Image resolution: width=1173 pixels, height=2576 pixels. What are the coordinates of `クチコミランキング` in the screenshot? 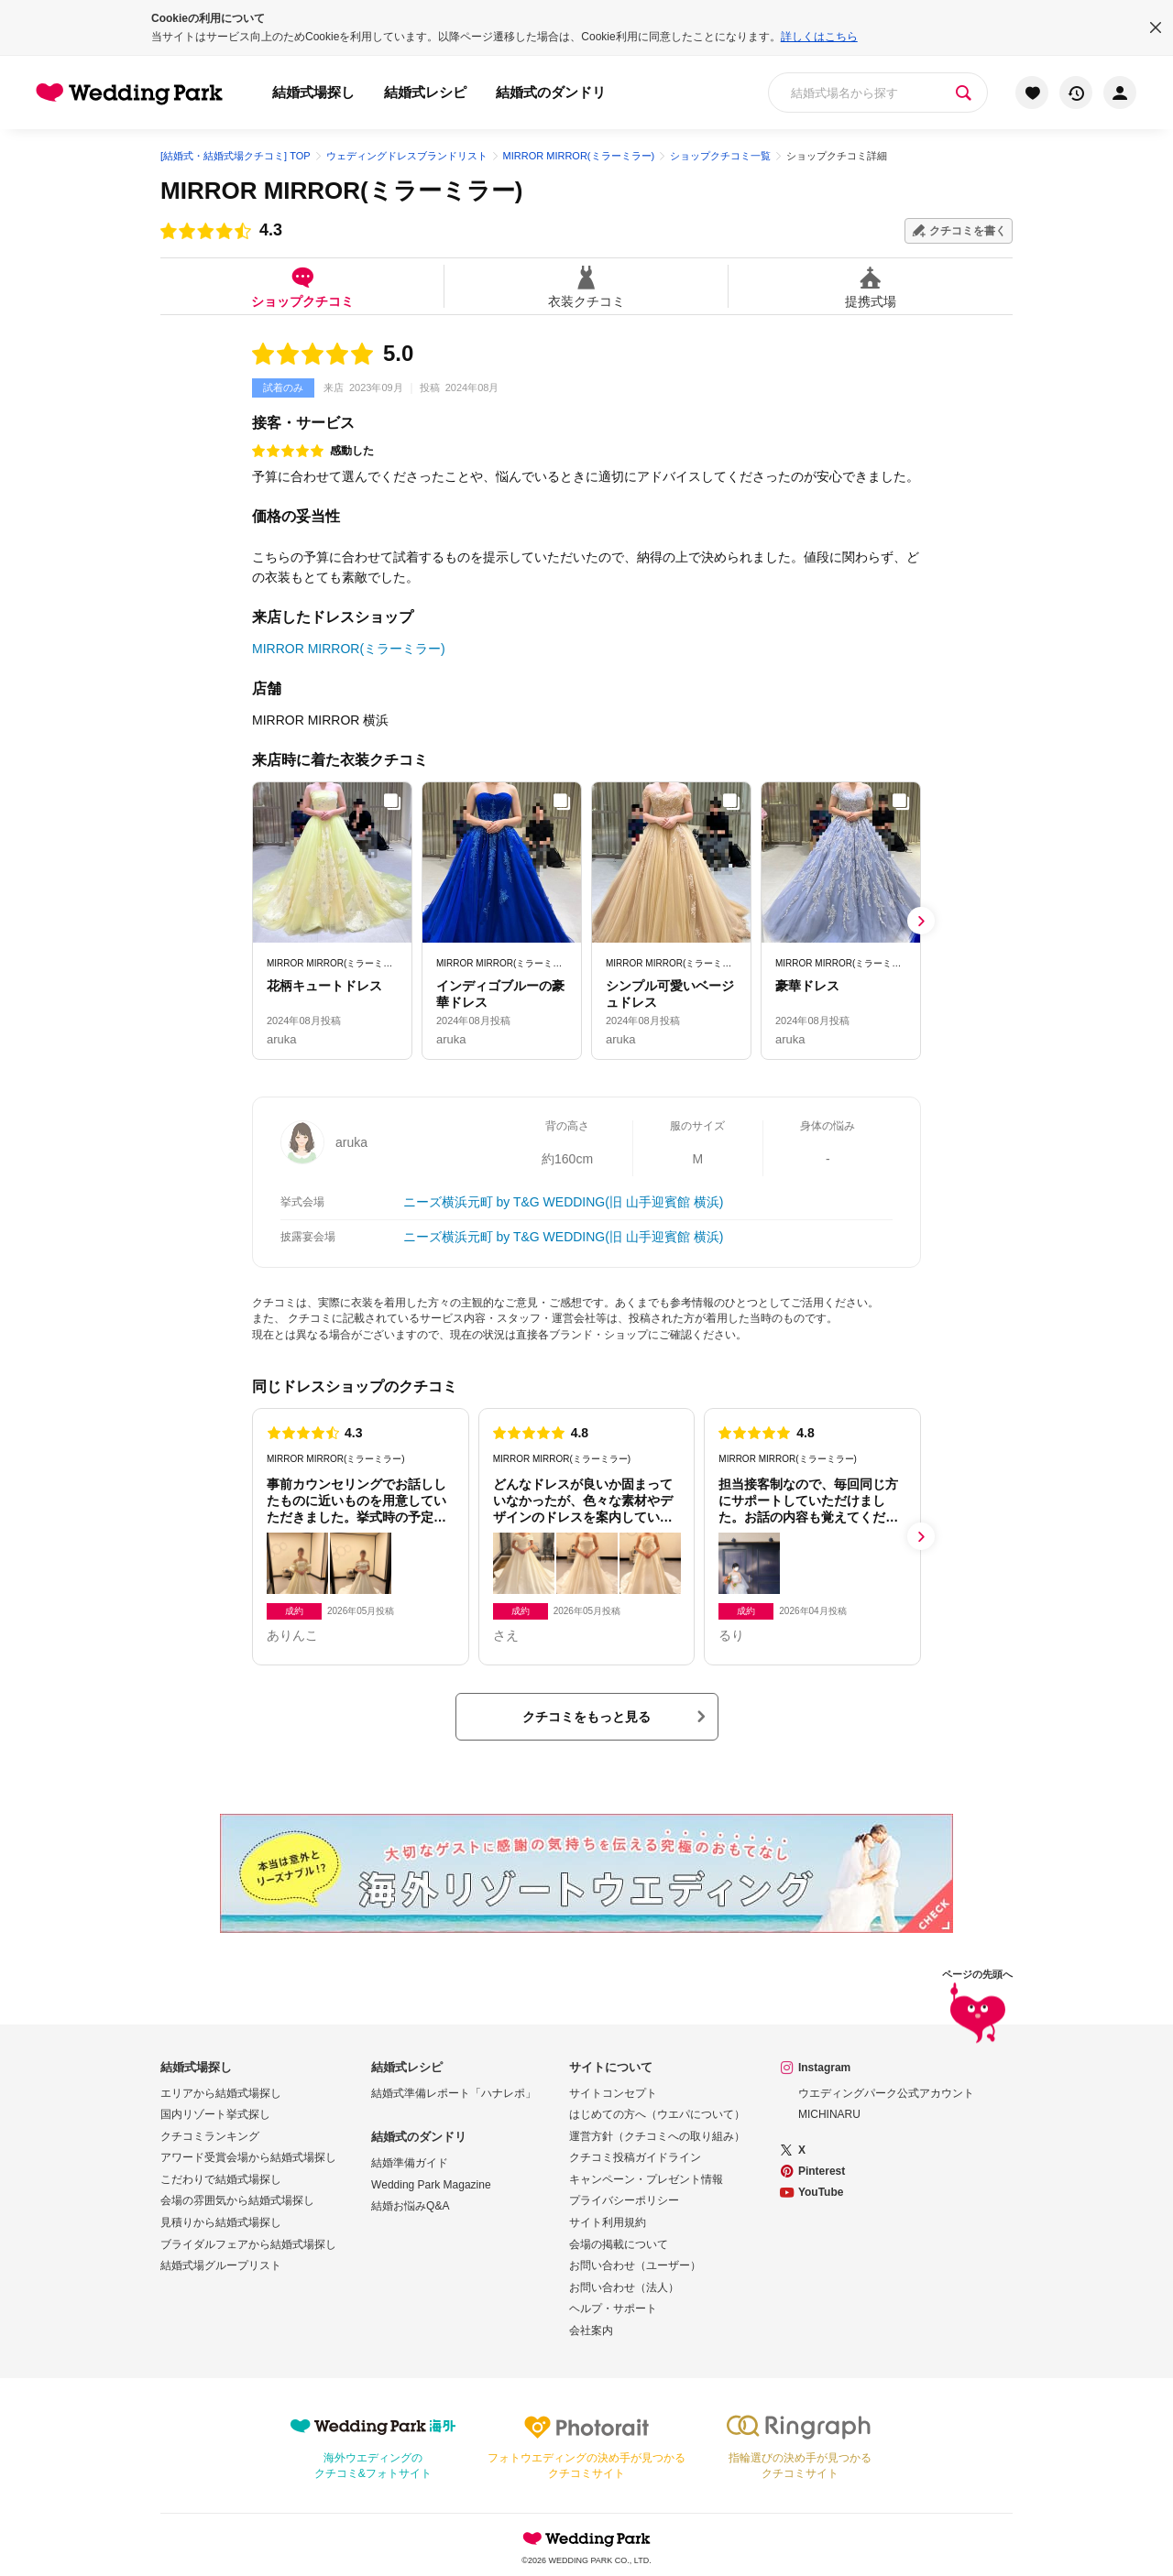 It's located at (209, 2136).